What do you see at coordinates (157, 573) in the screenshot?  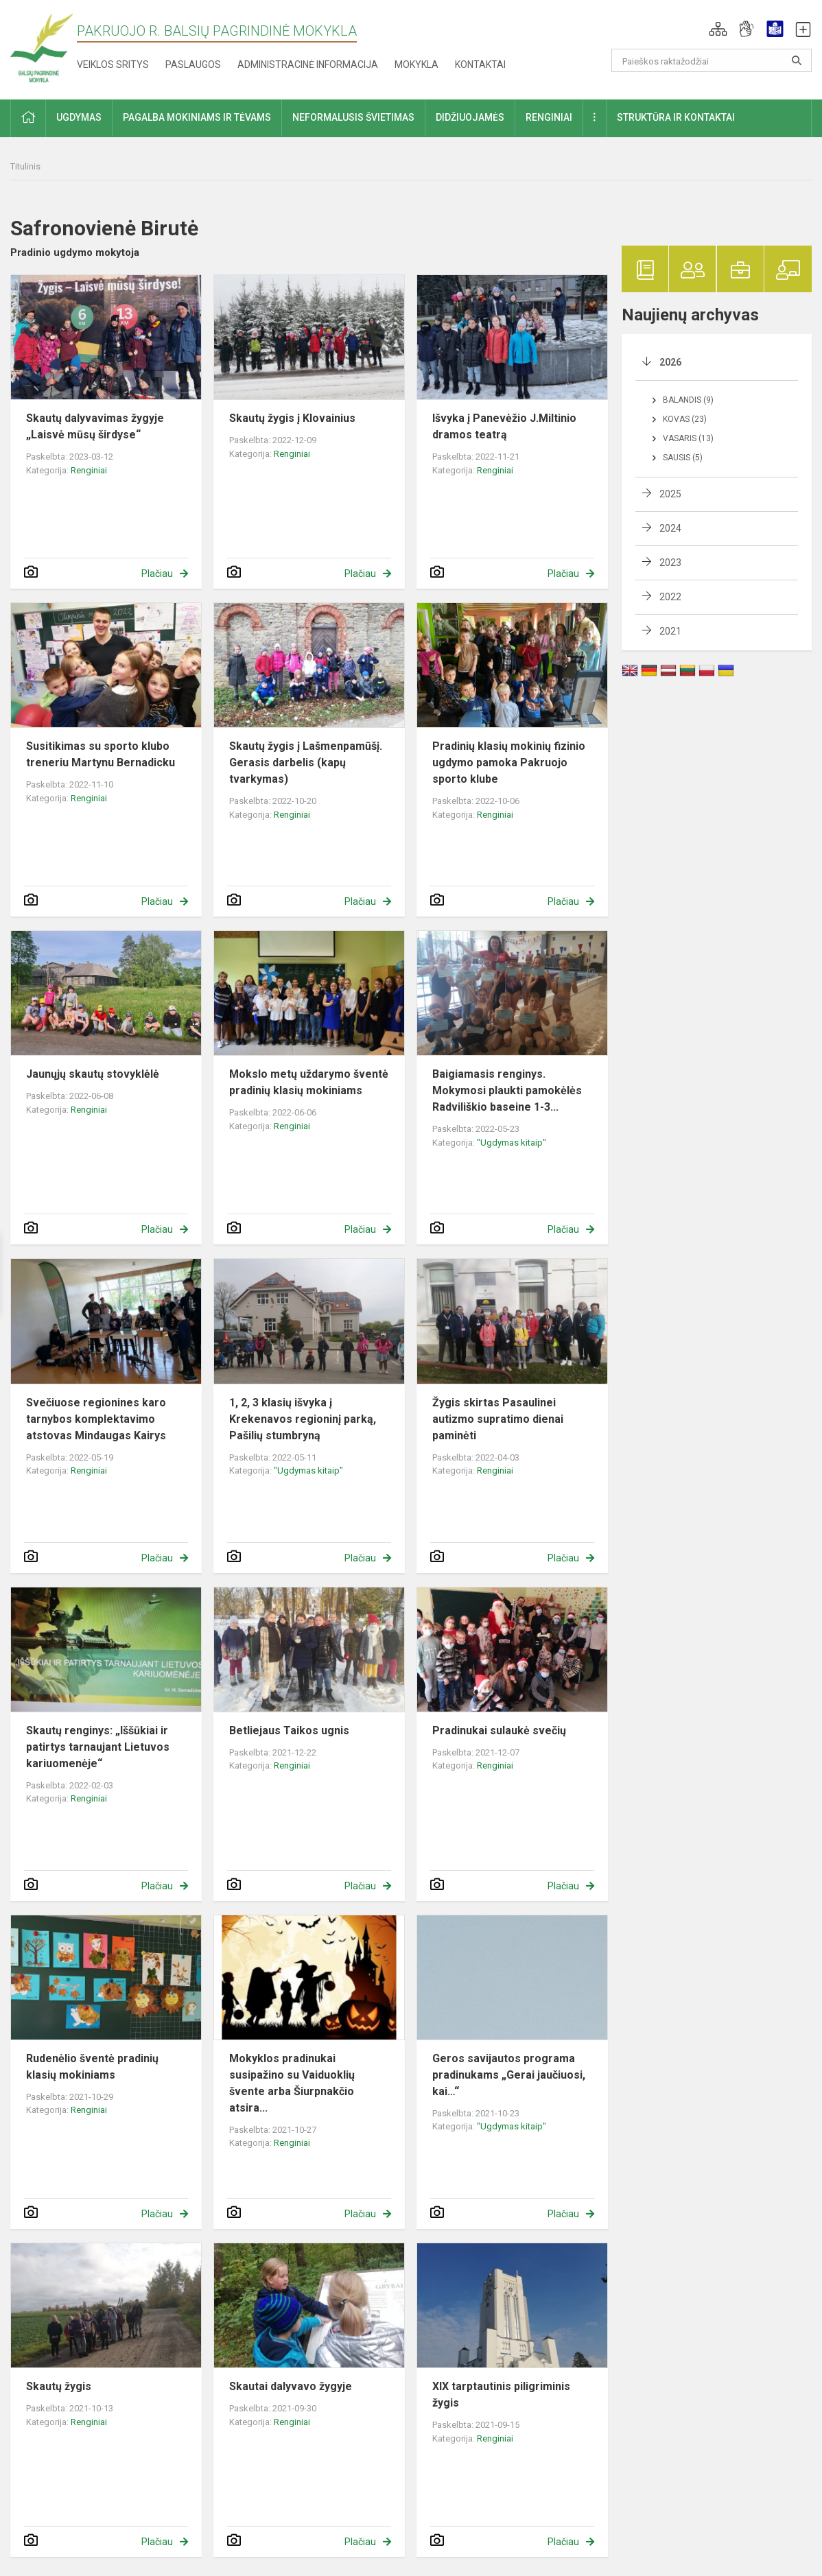 I see `Plačiau` at bounding box center [157, 573].